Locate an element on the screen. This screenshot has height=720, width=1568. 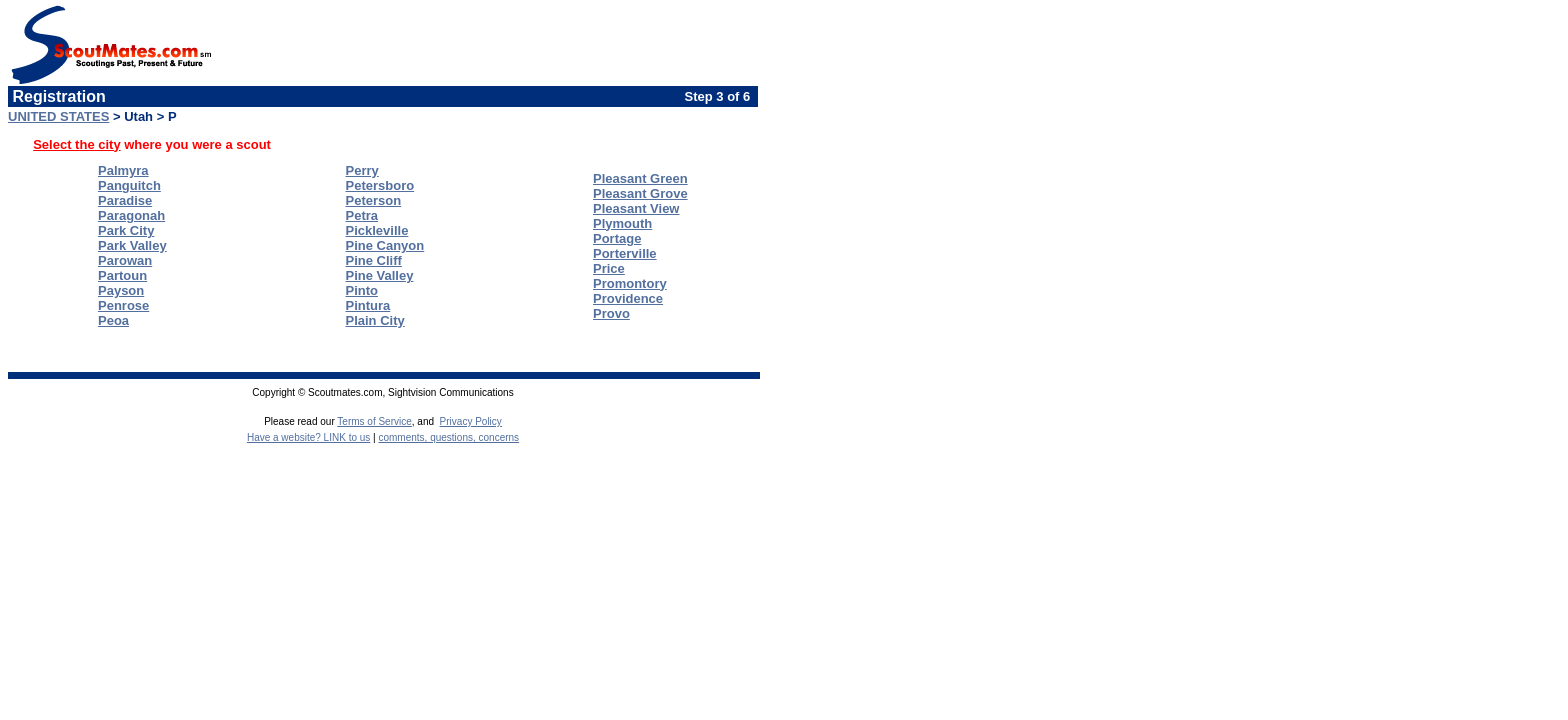
Portage is located at coordinates (617, 238).